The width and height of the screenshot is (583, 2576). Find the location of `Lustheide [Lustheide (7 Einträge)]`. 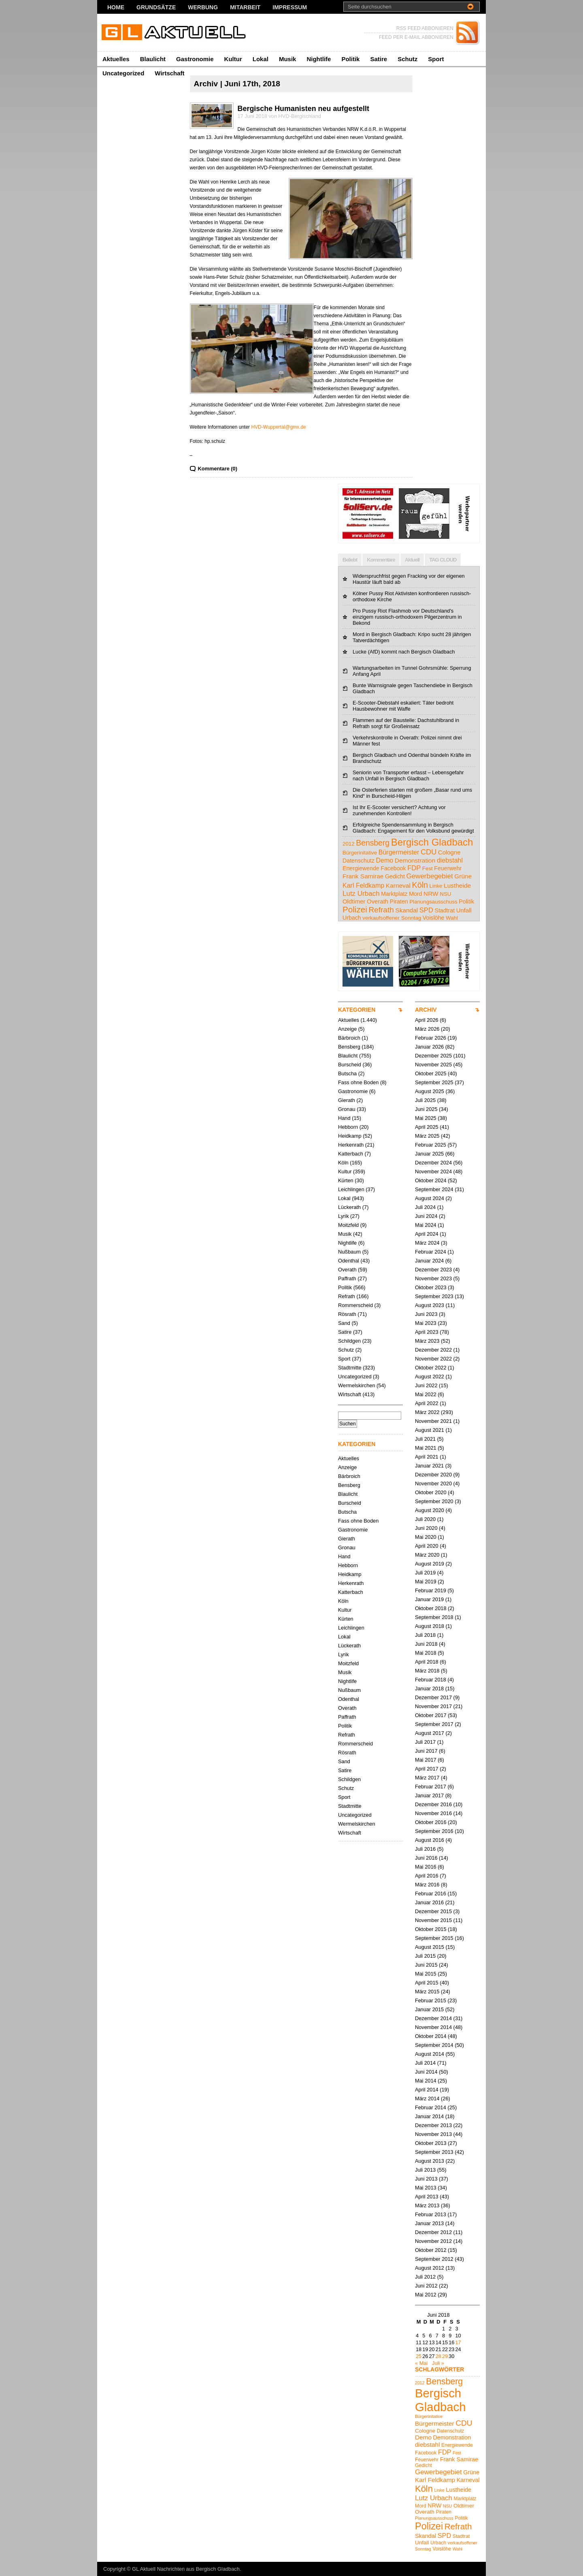

Lustheide [Lustheide (7 Einträge)] is located at coordinates (457, 885).